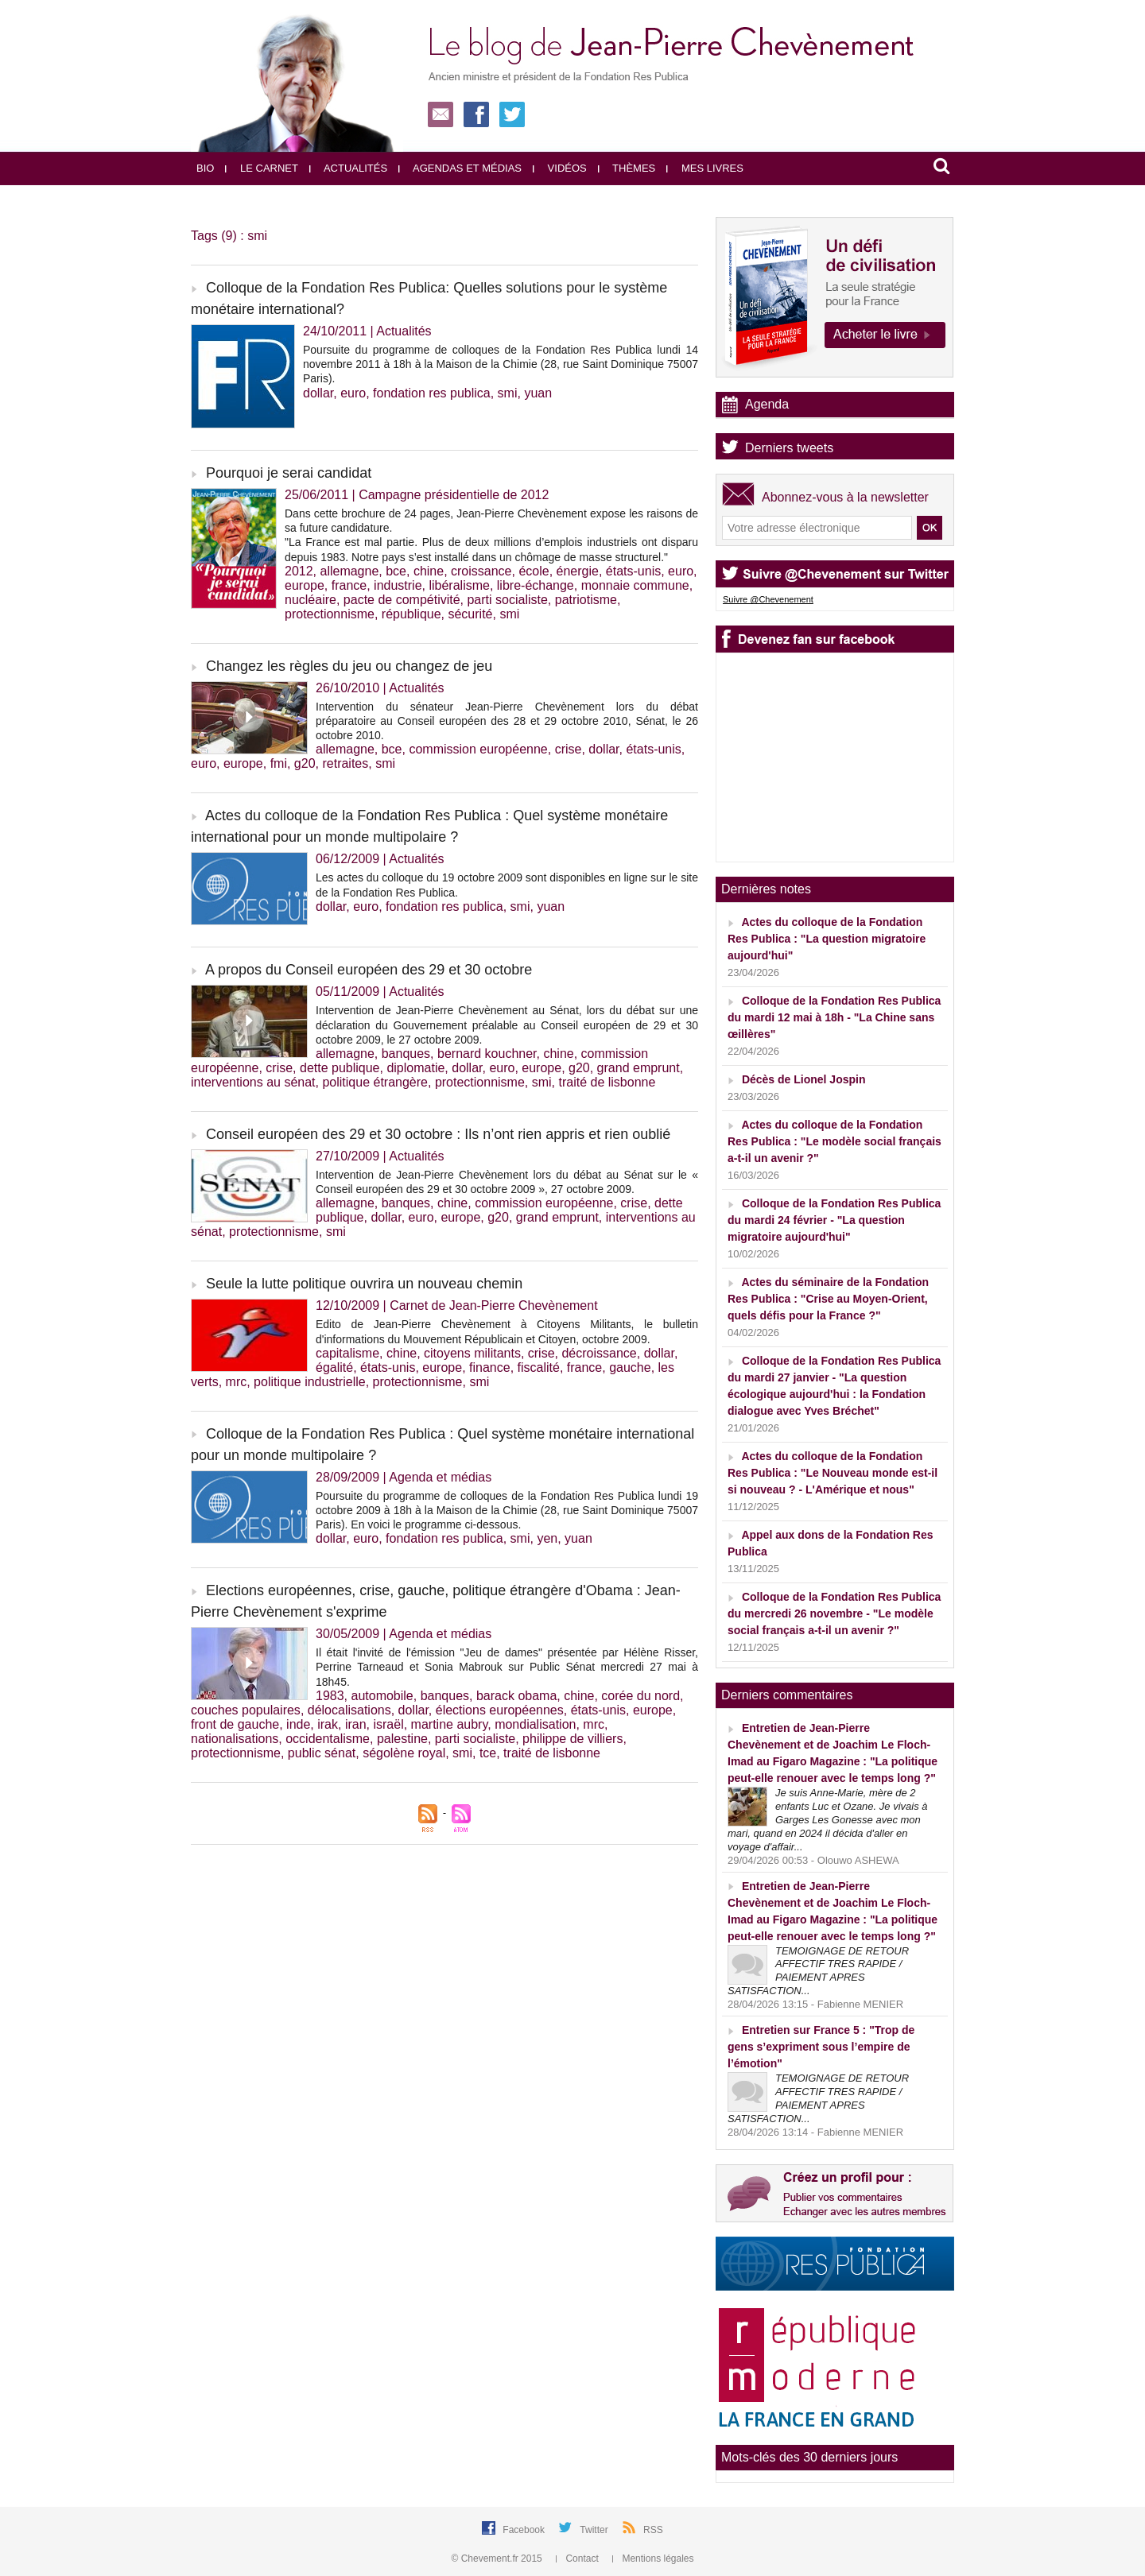 Image resolution: width=1145 pixels, height=2576 pixels. Describe the element at coordinates (246, 1710) in the screenshot. I see `couches populaires` at that location.